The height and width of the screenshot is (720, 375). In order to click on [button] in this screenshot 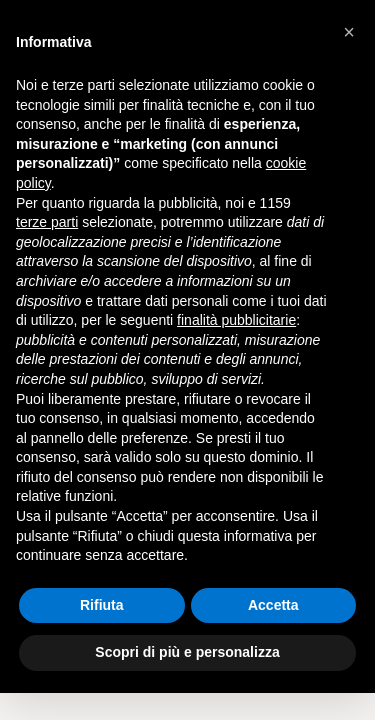, I will do `click(349, 32)`.